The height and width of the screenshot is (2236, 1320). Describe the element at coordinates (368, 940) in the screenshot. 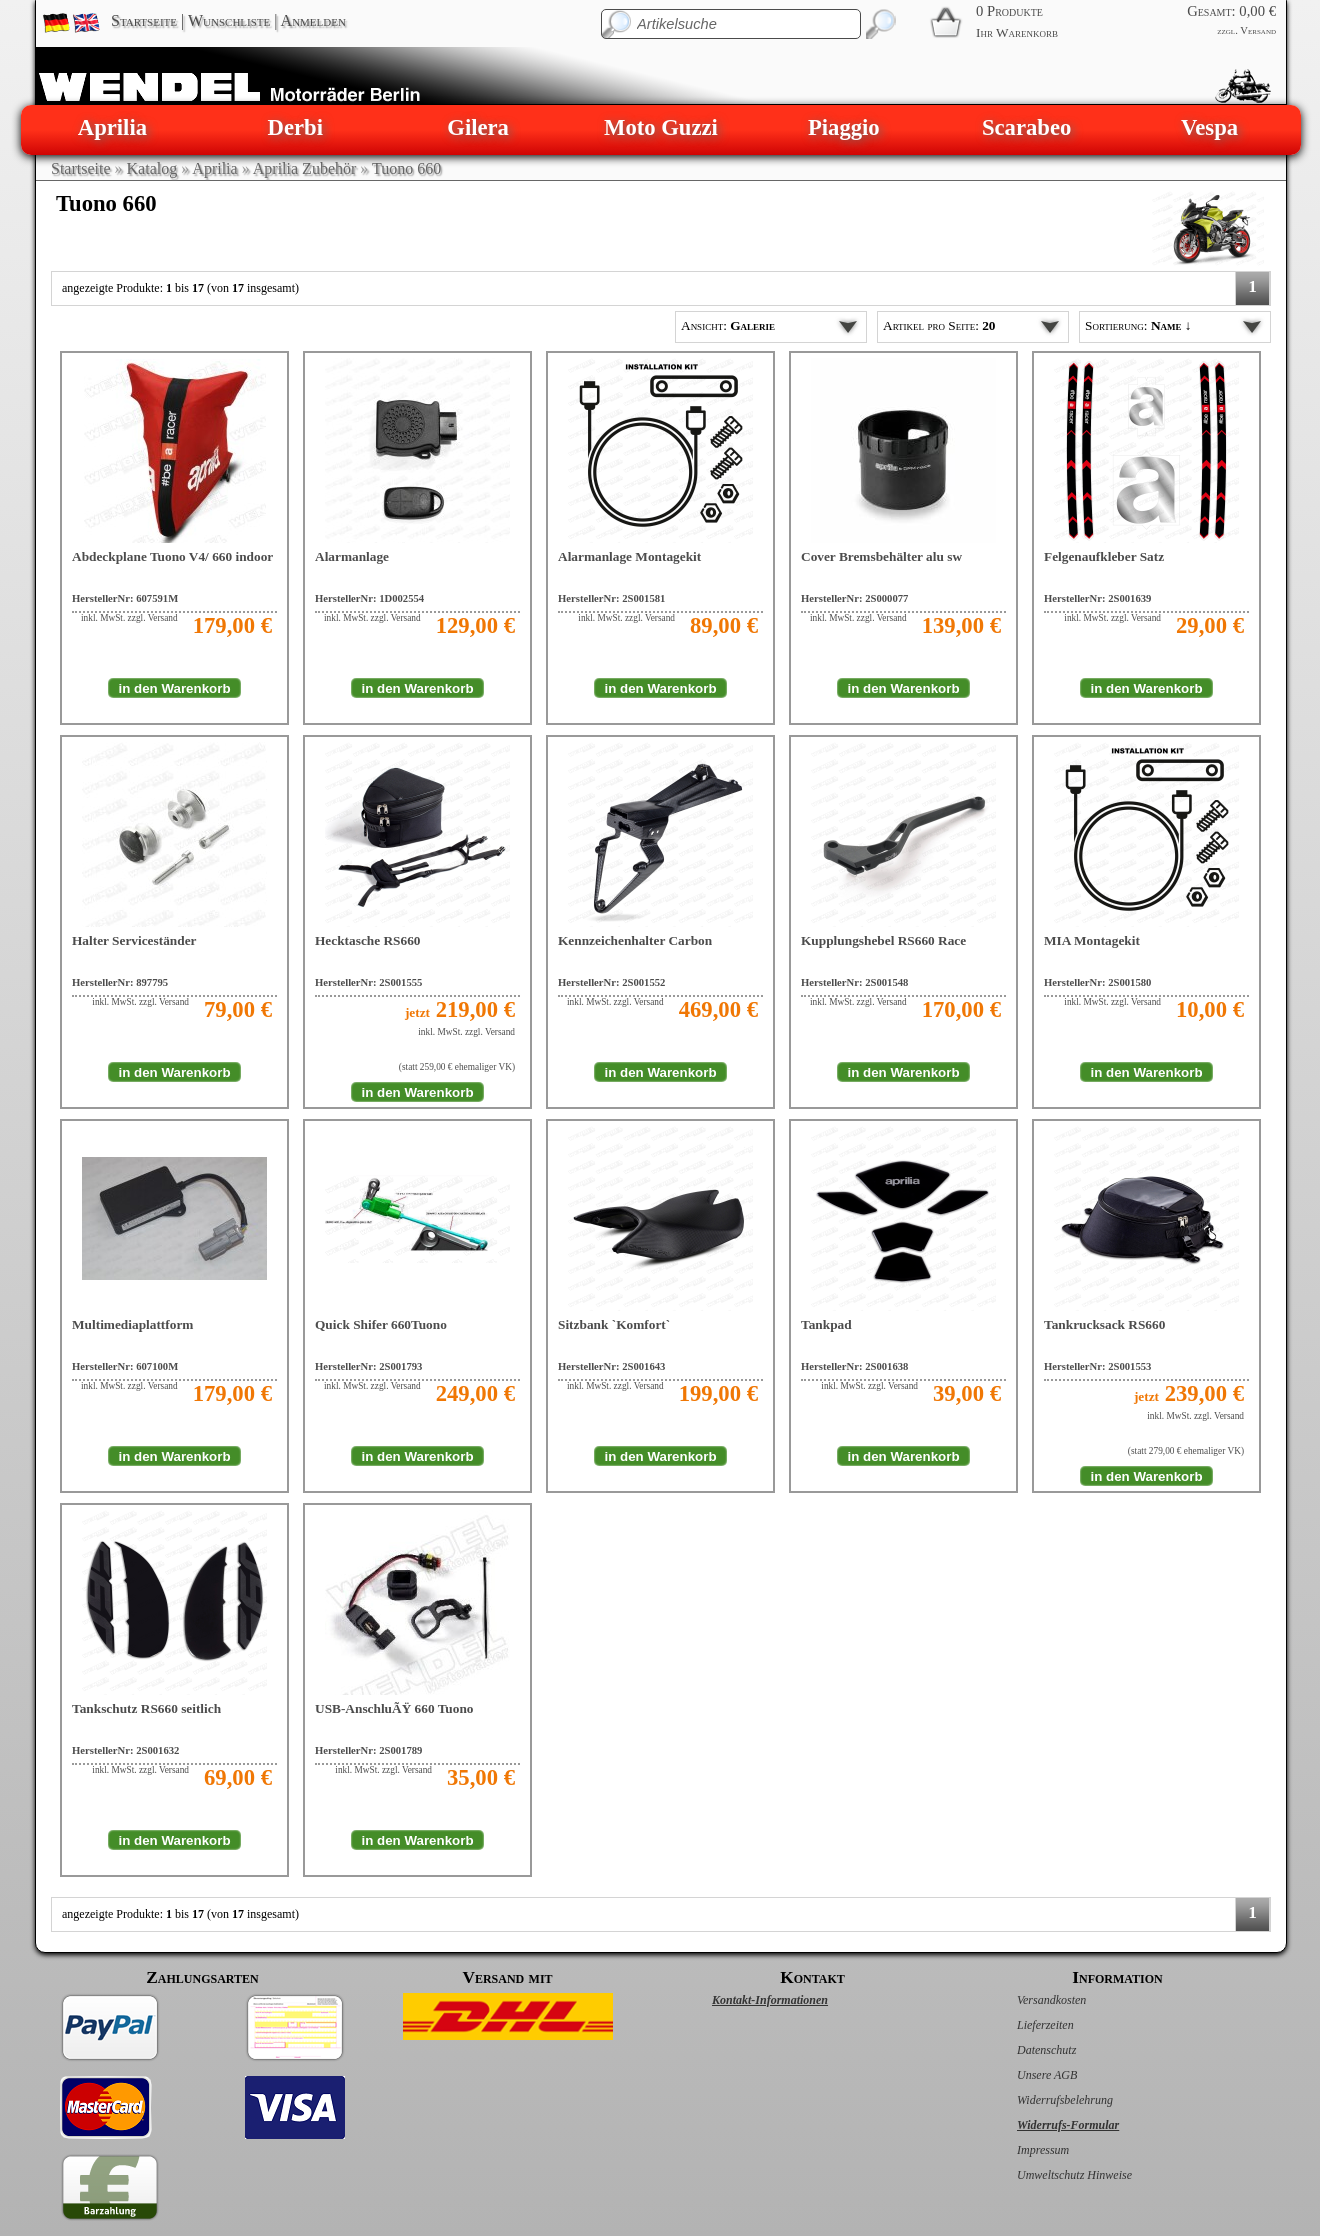

I see `Hecktasche RS660` at that location.